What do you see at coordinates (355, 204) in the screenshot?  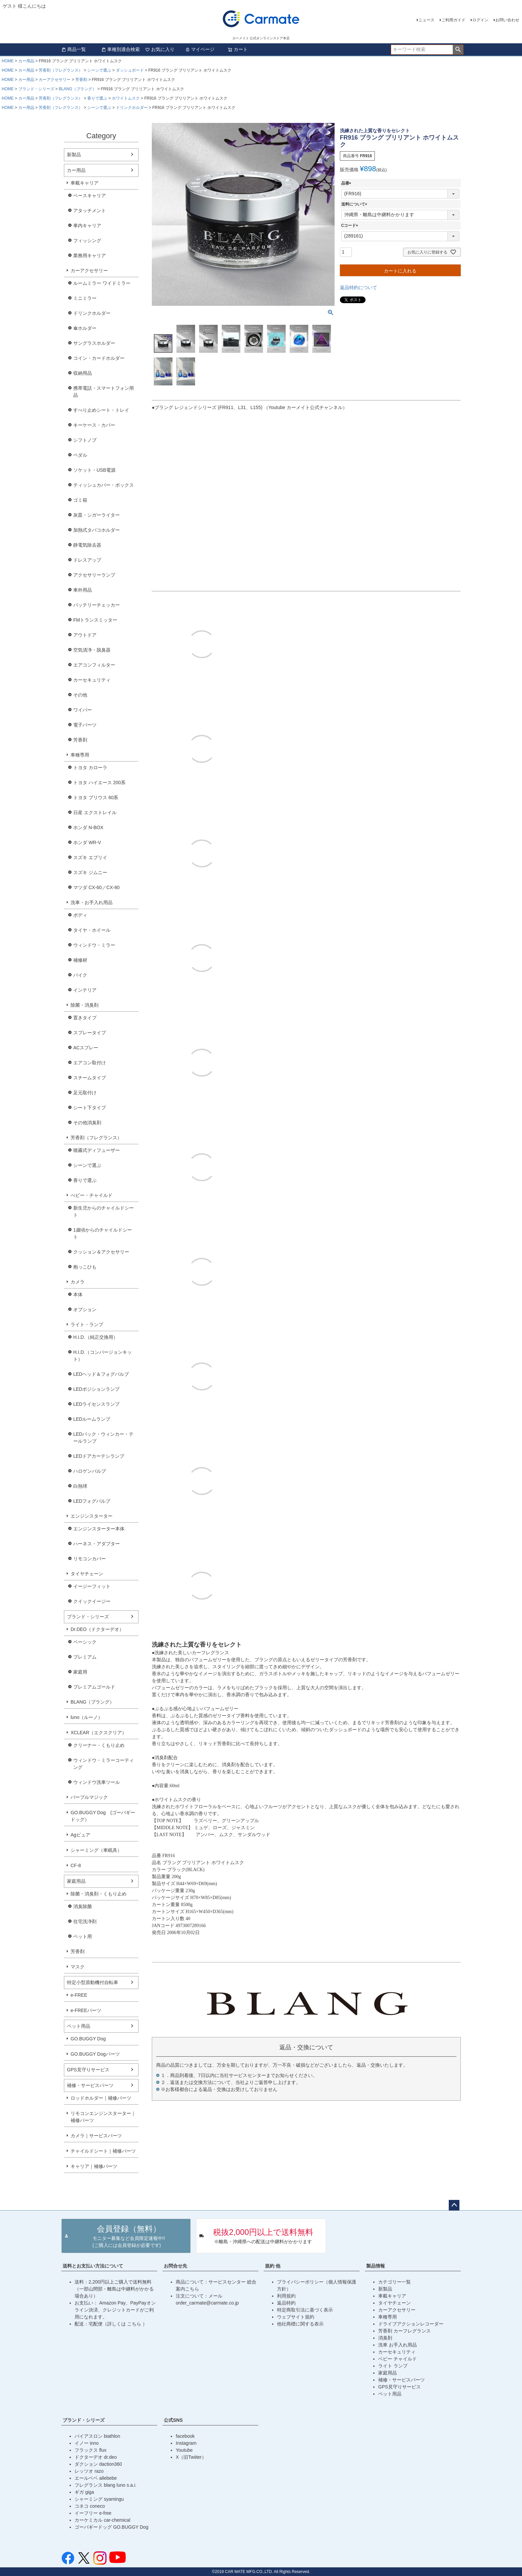 I see `送料について` at bounding box center [355, 204].